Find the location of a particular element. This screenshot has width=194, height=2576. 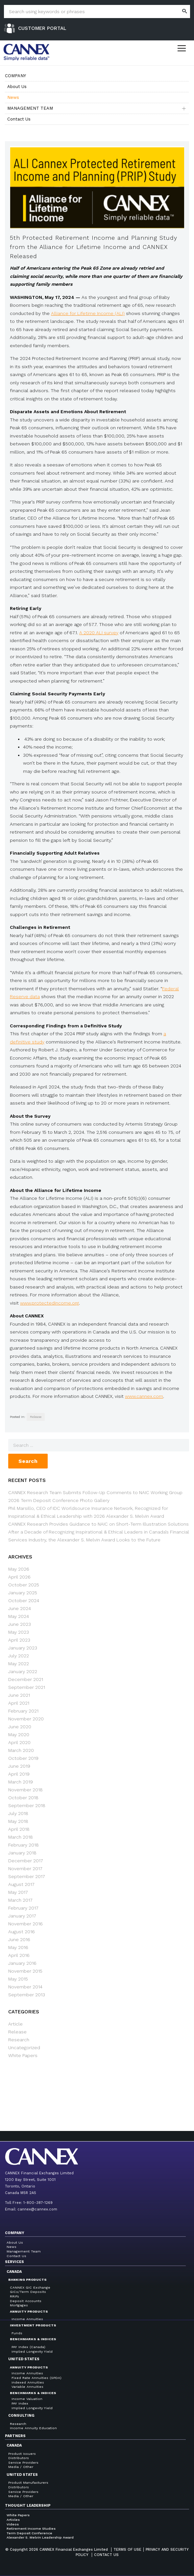

A 2020 ALI survey is located at coordinates (98, 632).